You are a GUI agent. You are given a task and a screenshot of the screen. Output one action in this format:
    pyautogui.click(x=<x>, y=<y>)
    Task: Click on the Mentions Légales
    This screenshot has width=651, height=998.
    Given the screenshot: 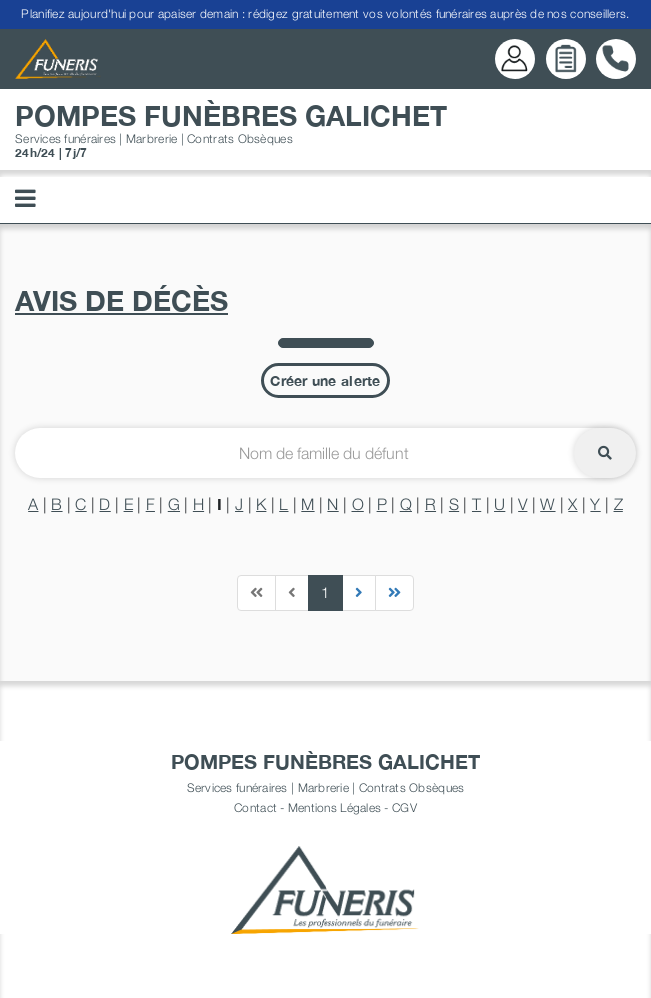 What is the action you would take?
    pyautogui.click(x=334, y=807)
    